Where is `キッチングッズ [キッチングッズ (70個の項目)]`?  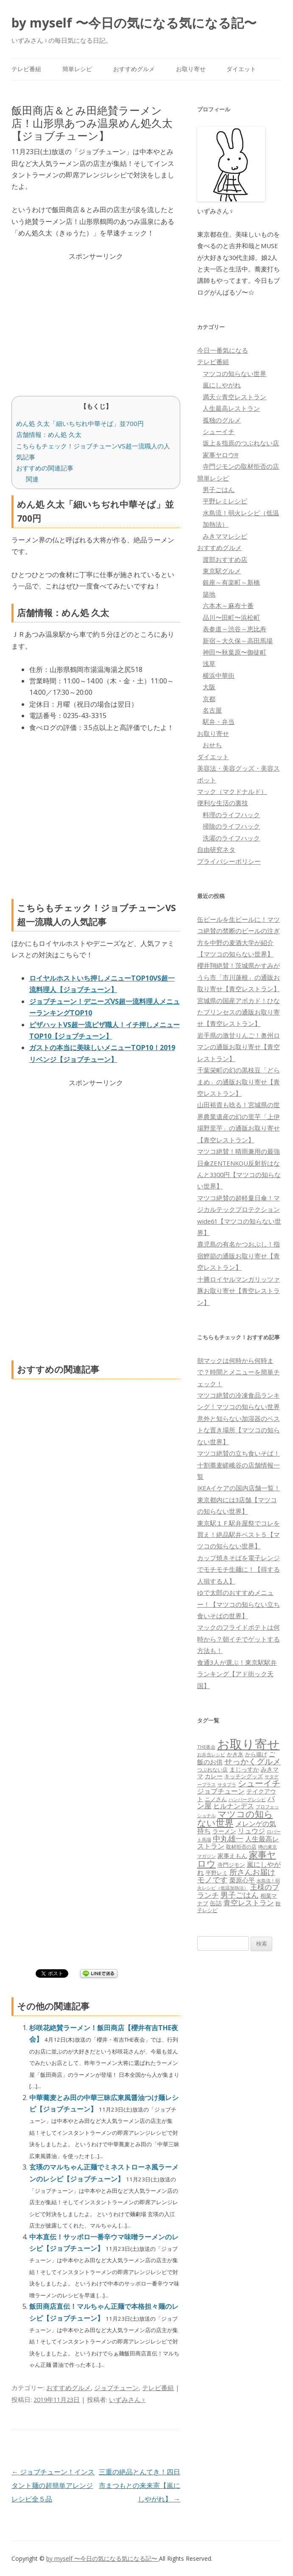
キッチングッズ [キッチングッズ (70個の項目)] is located at coordinates (243, 1776).